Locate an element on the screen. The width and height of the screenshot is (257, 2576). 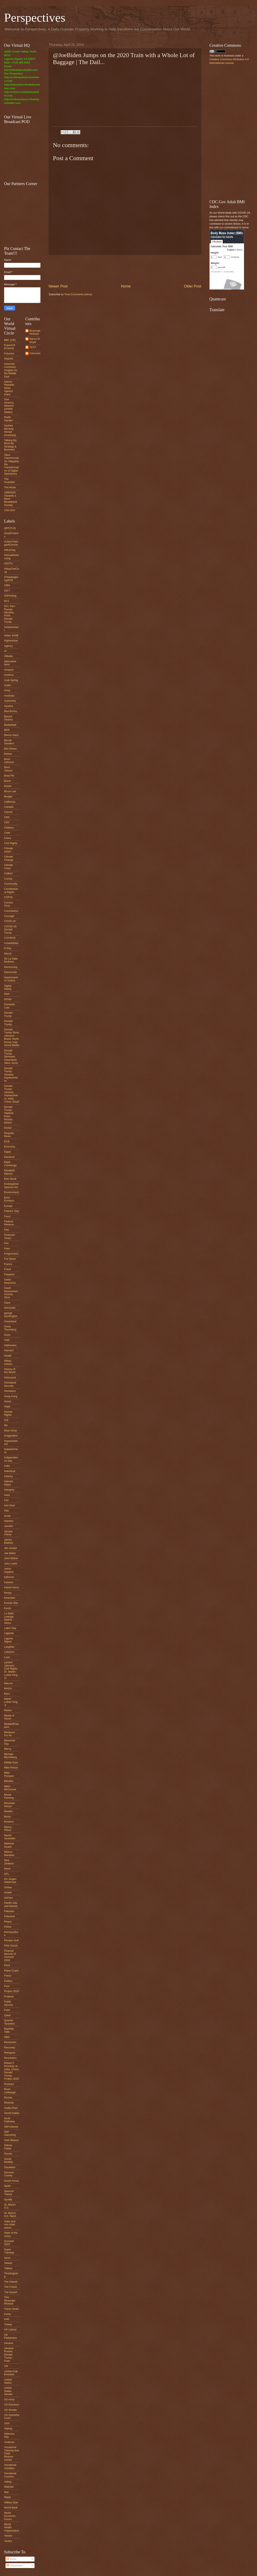
Donald Trump; Denmark; Greenland; Jews; Guns is located at coordinates (11, 1057).